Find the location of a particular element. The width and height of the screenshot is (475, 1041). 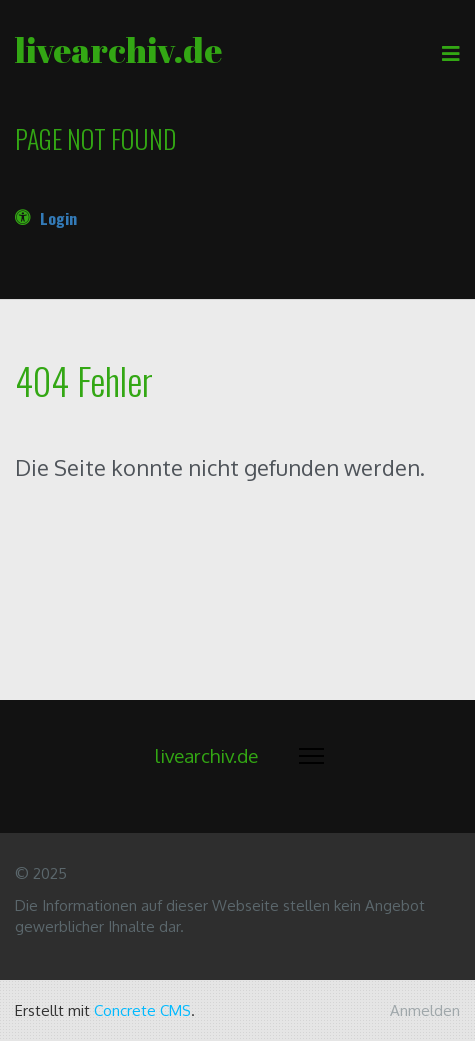

Login is located at coordinates (58, 218).